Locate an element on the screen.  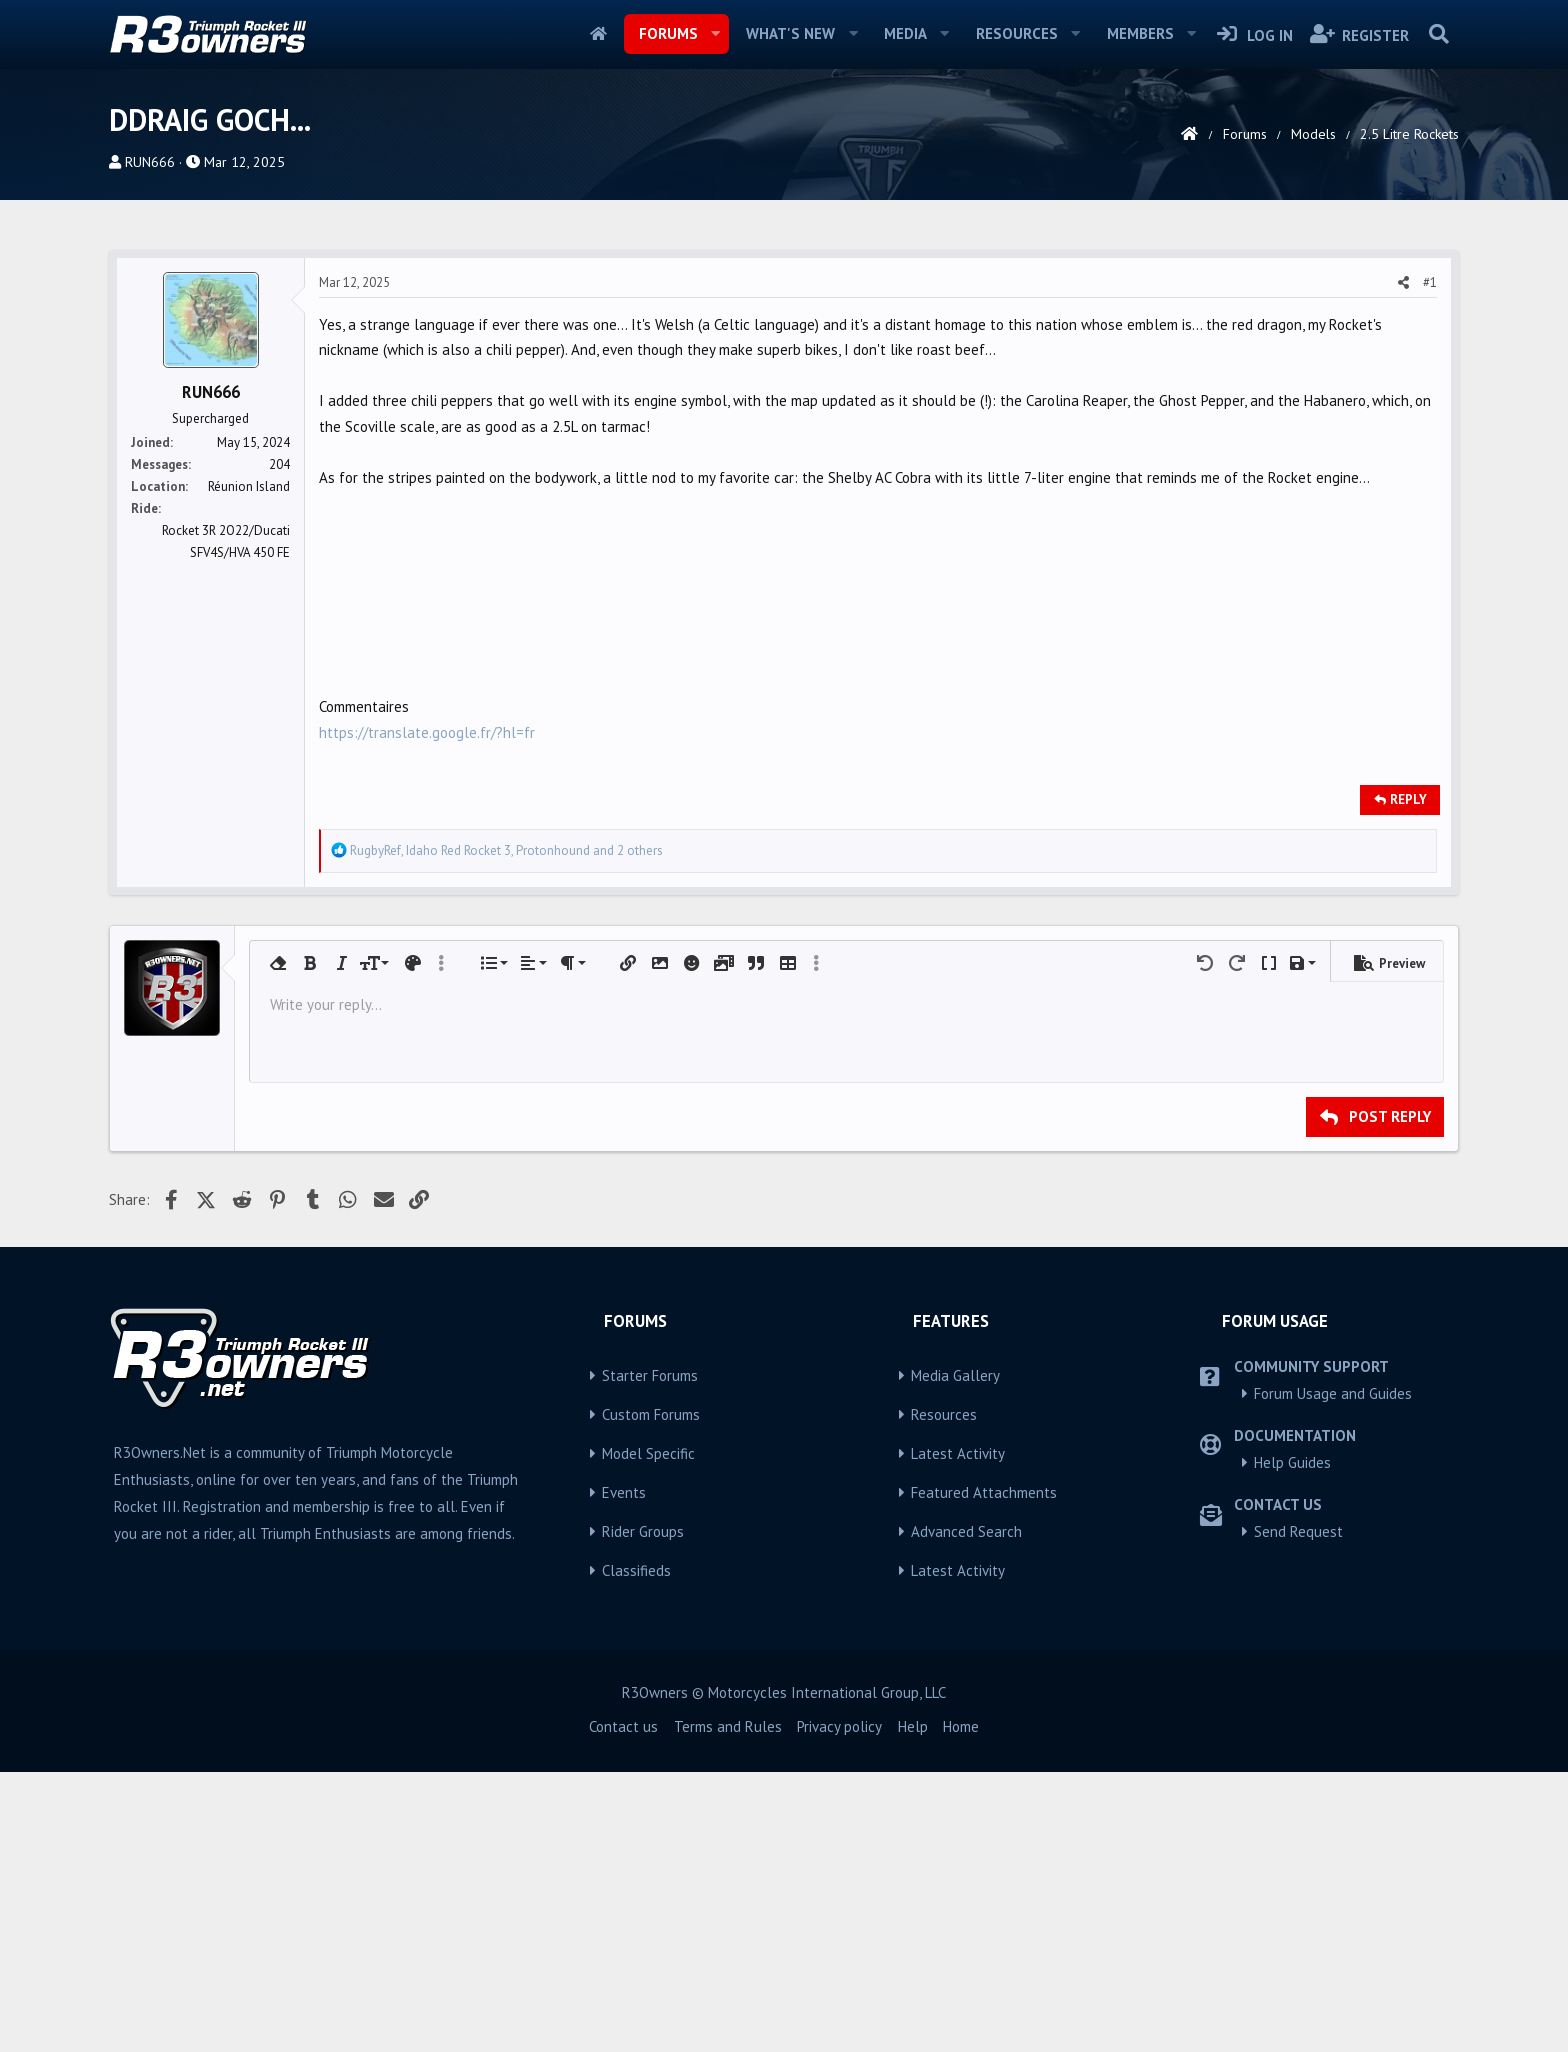
Events is located at coordinates (624, 1492).